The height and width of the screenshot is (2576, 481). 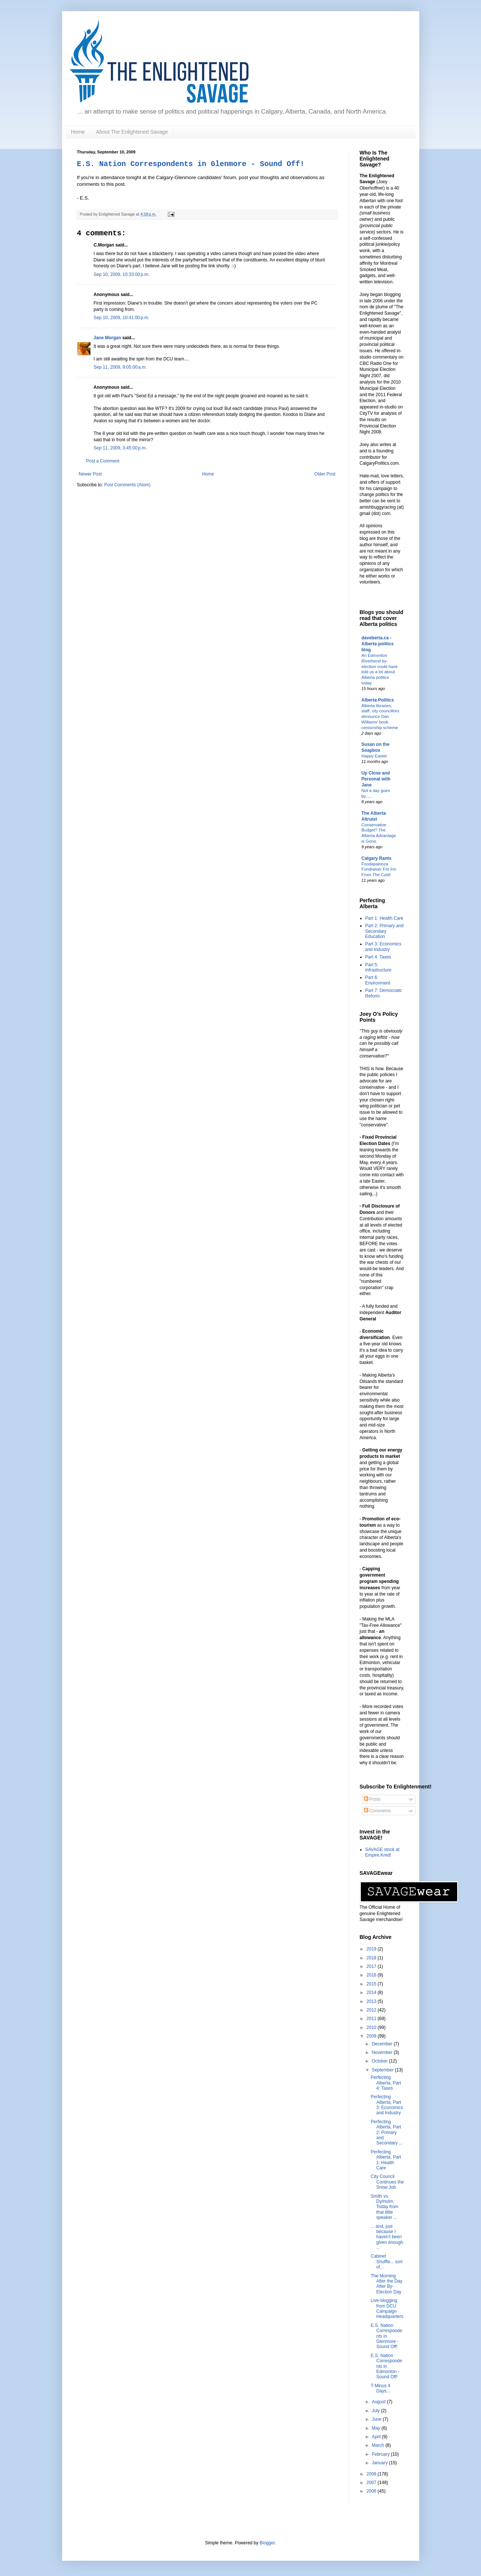 What do you see at coordinates (380, 2061) in the screenshot?
I see `October` at bounding box center [380, 2061].